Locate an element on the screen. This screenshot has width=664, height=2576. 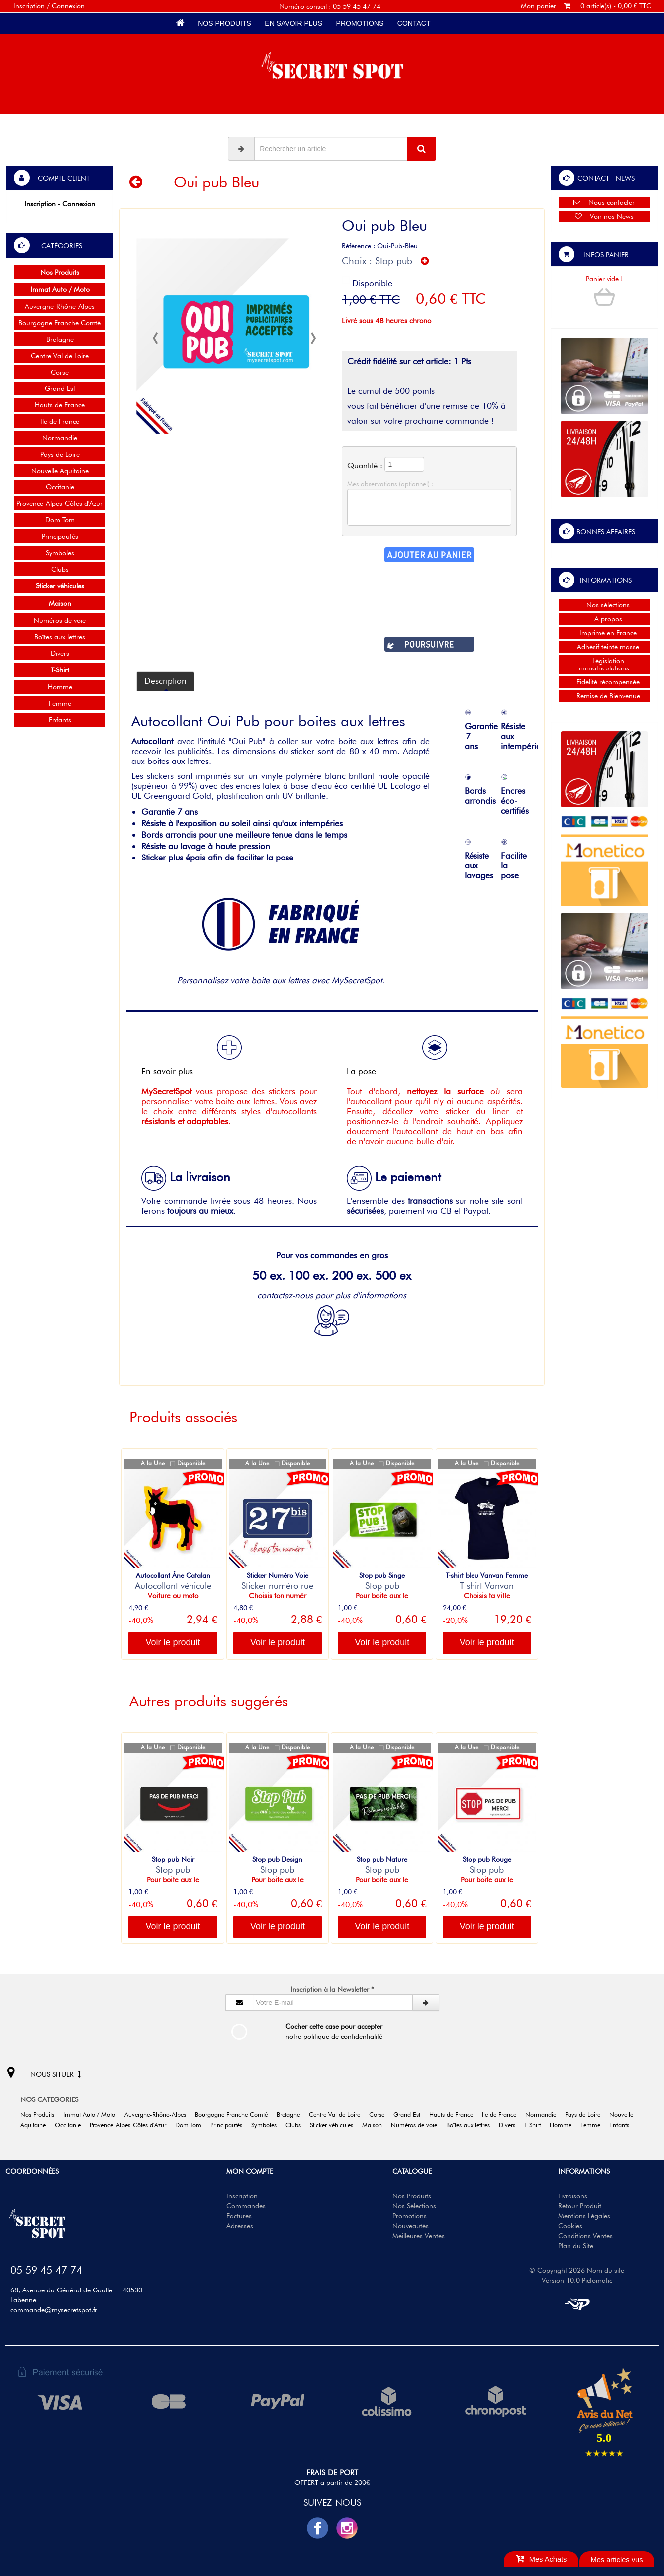
Numéro conseil : 05 59 45 47 74 is located at coordinates (329, 6).